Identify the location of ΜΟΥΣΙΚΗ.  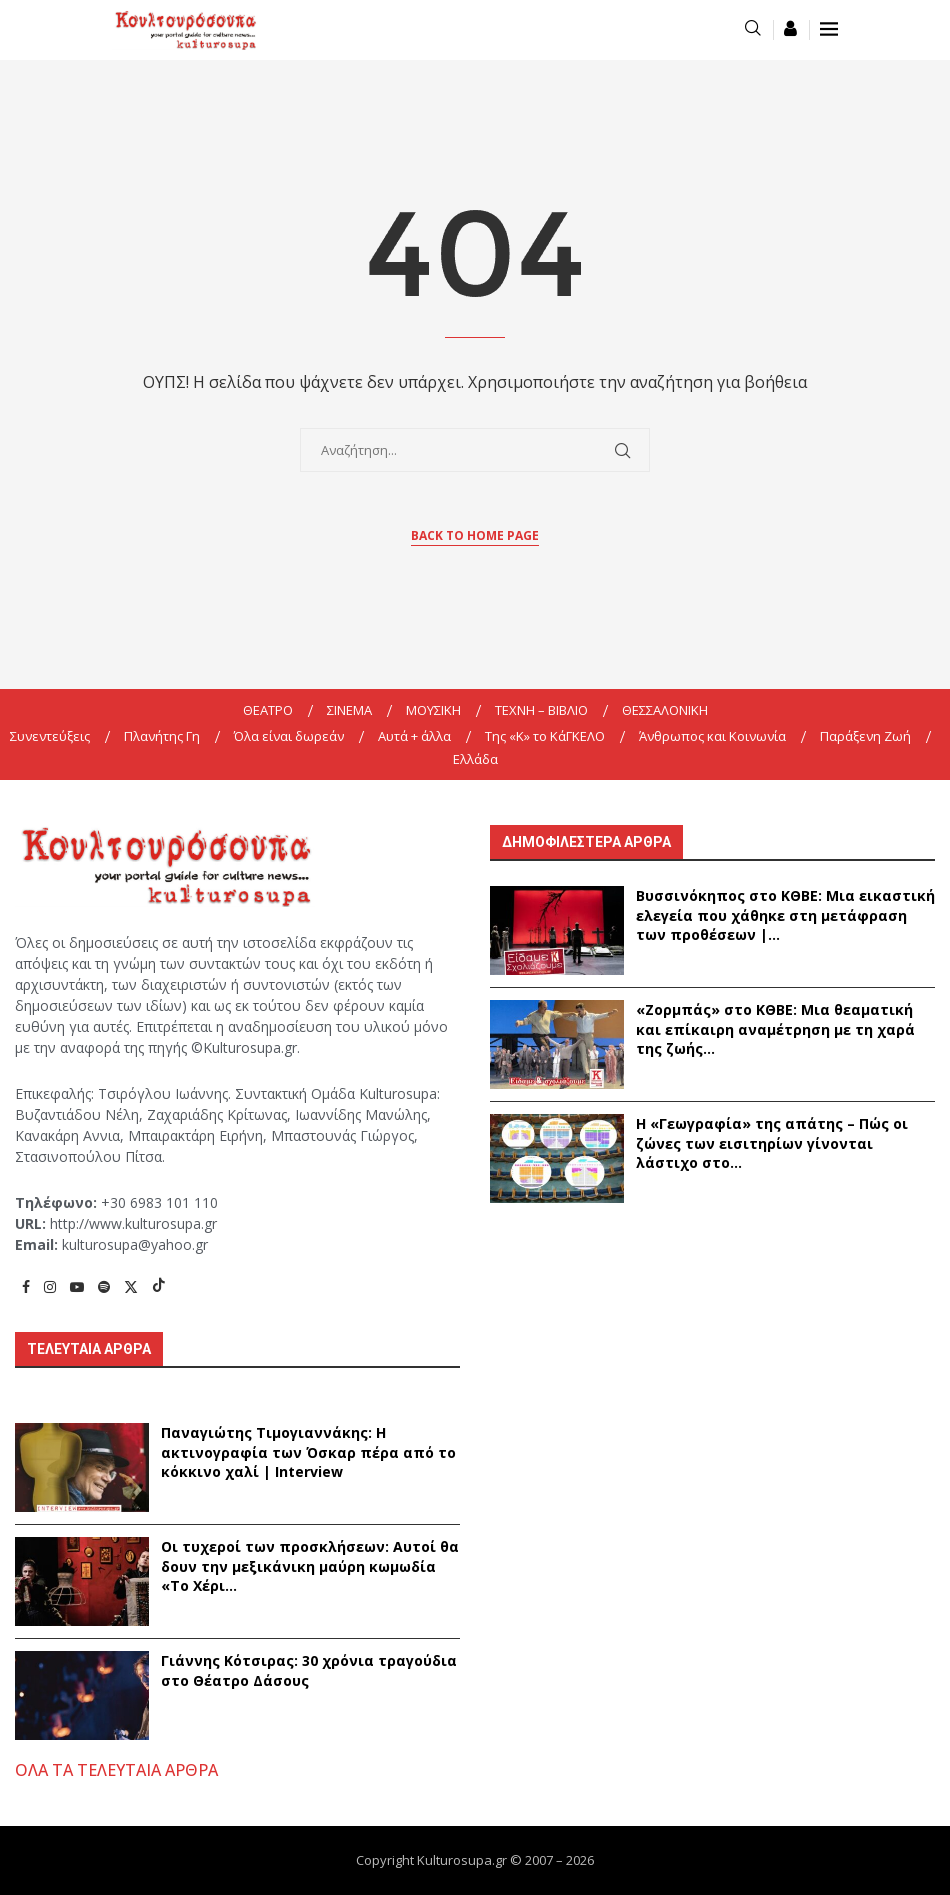
(433, 710).